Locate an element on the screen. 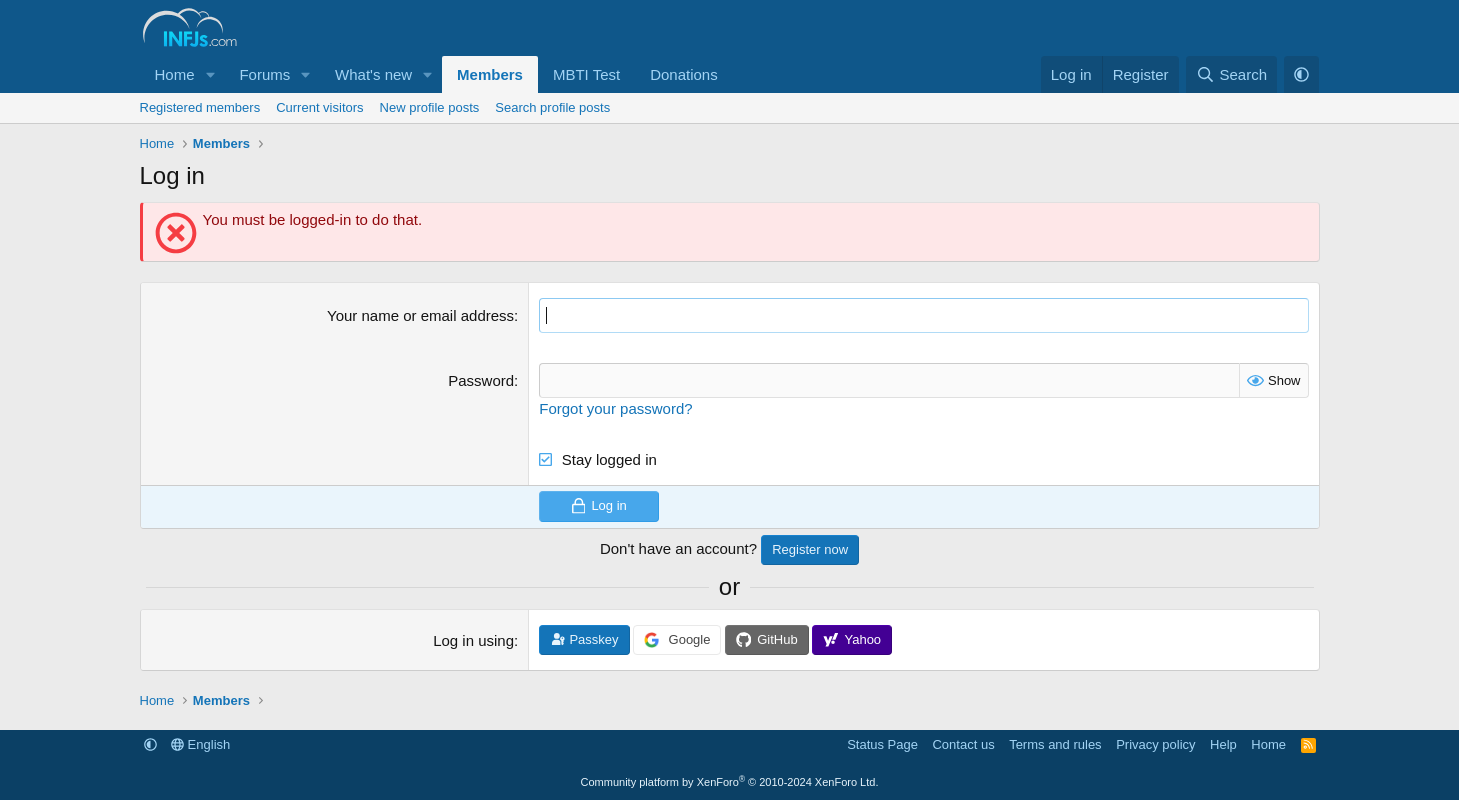 The height and width of the screenshot is (800, 1459). Log in using is located at coordinates (473, 640).